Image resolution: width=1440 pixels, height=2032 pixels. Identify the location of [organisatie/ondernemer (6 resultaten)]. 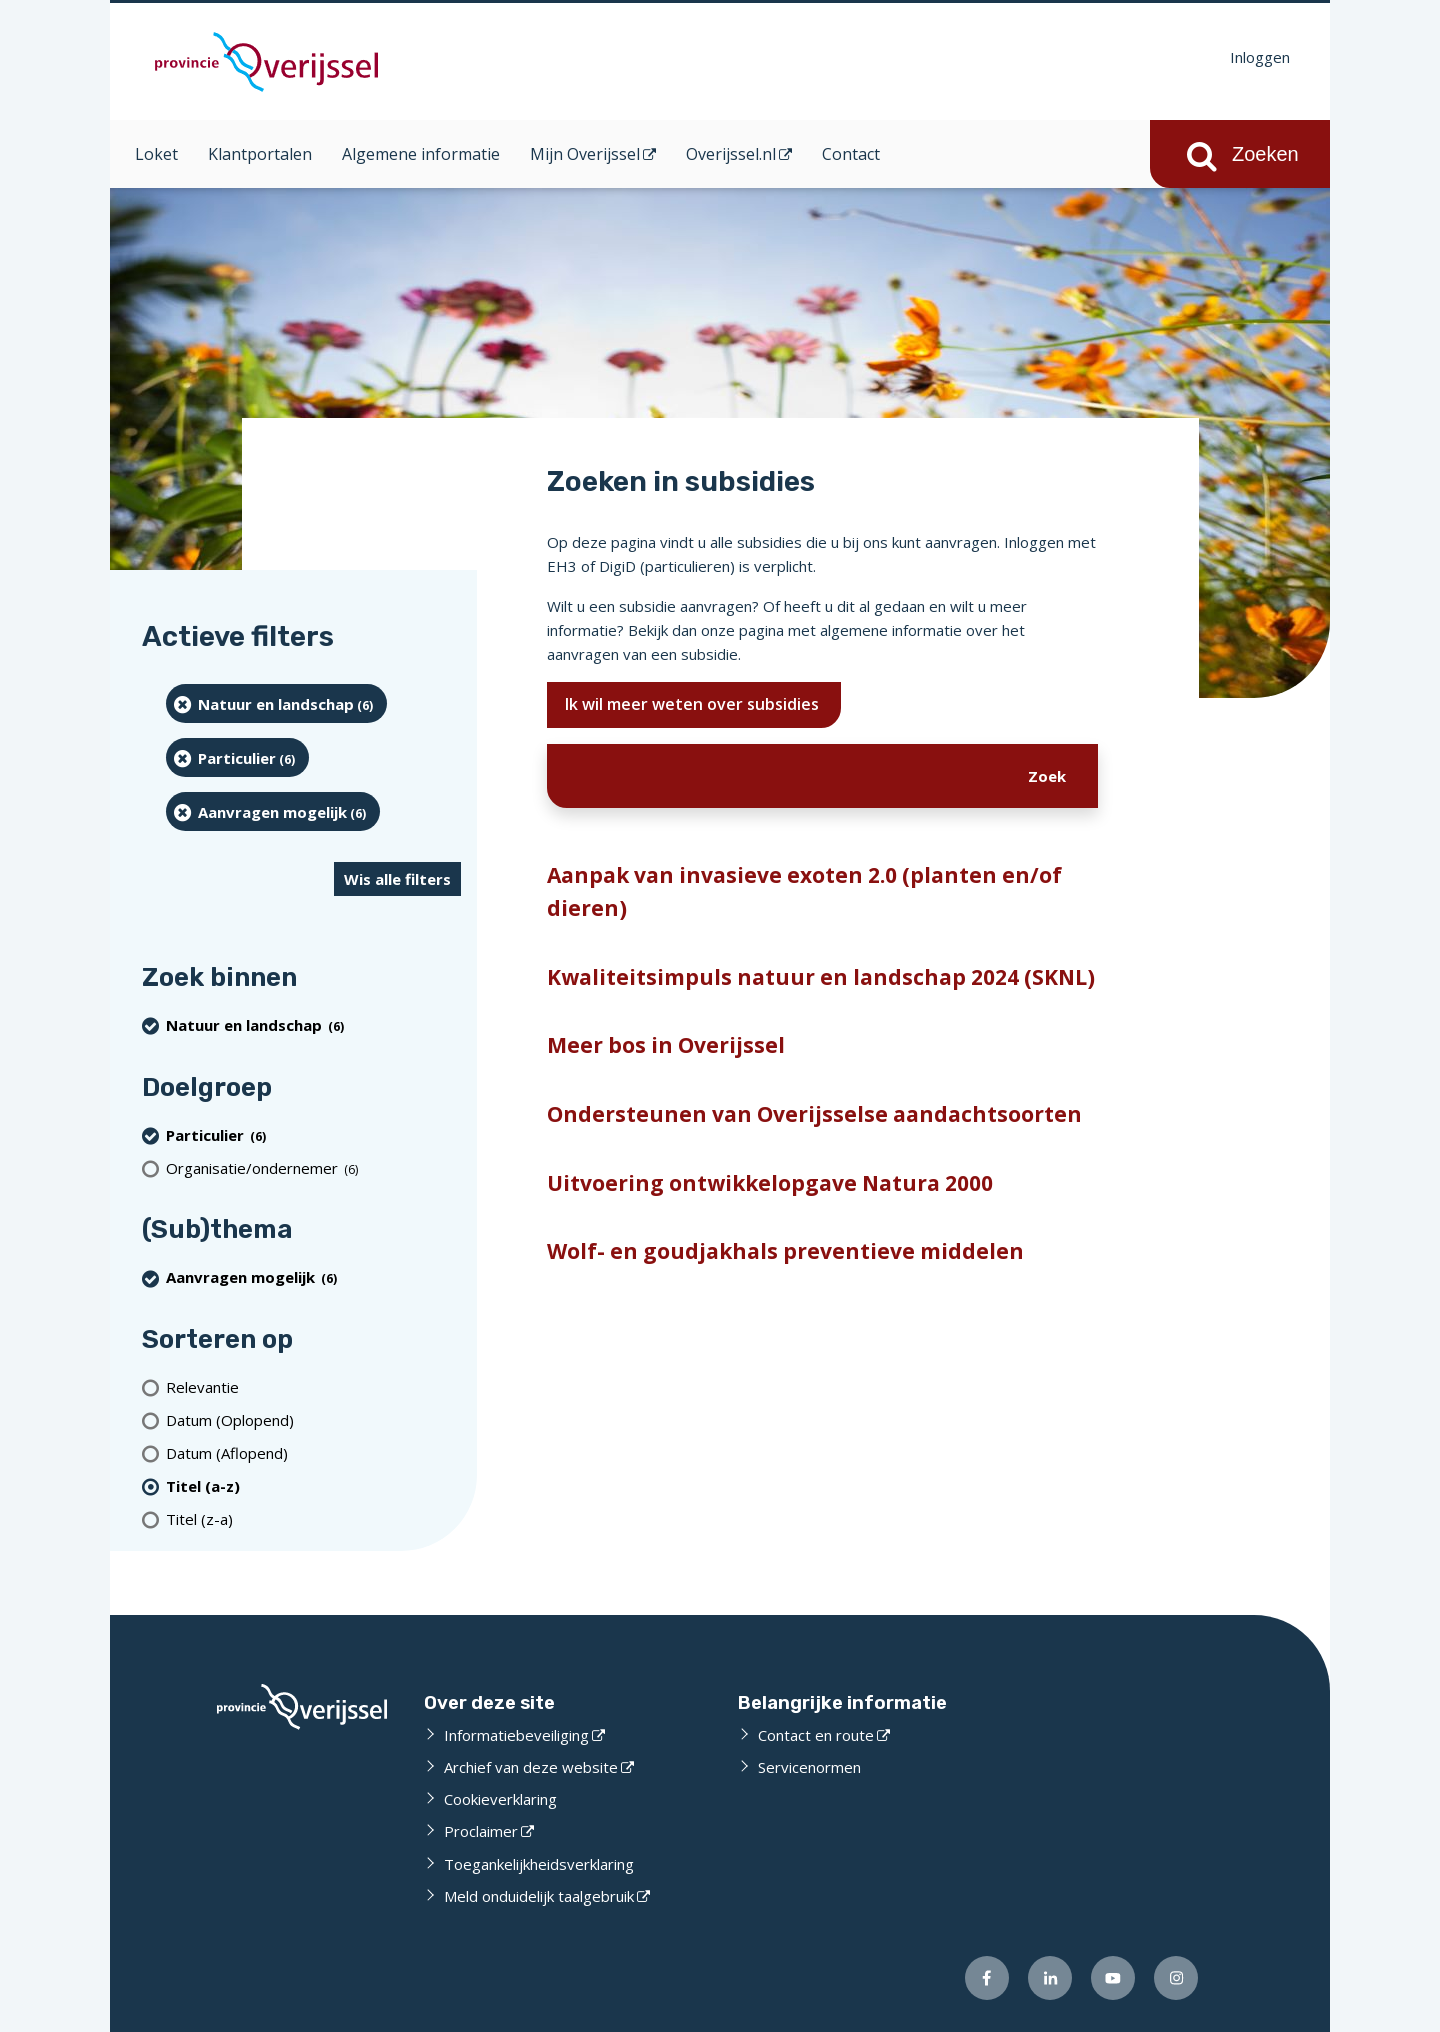
(313, 1167).